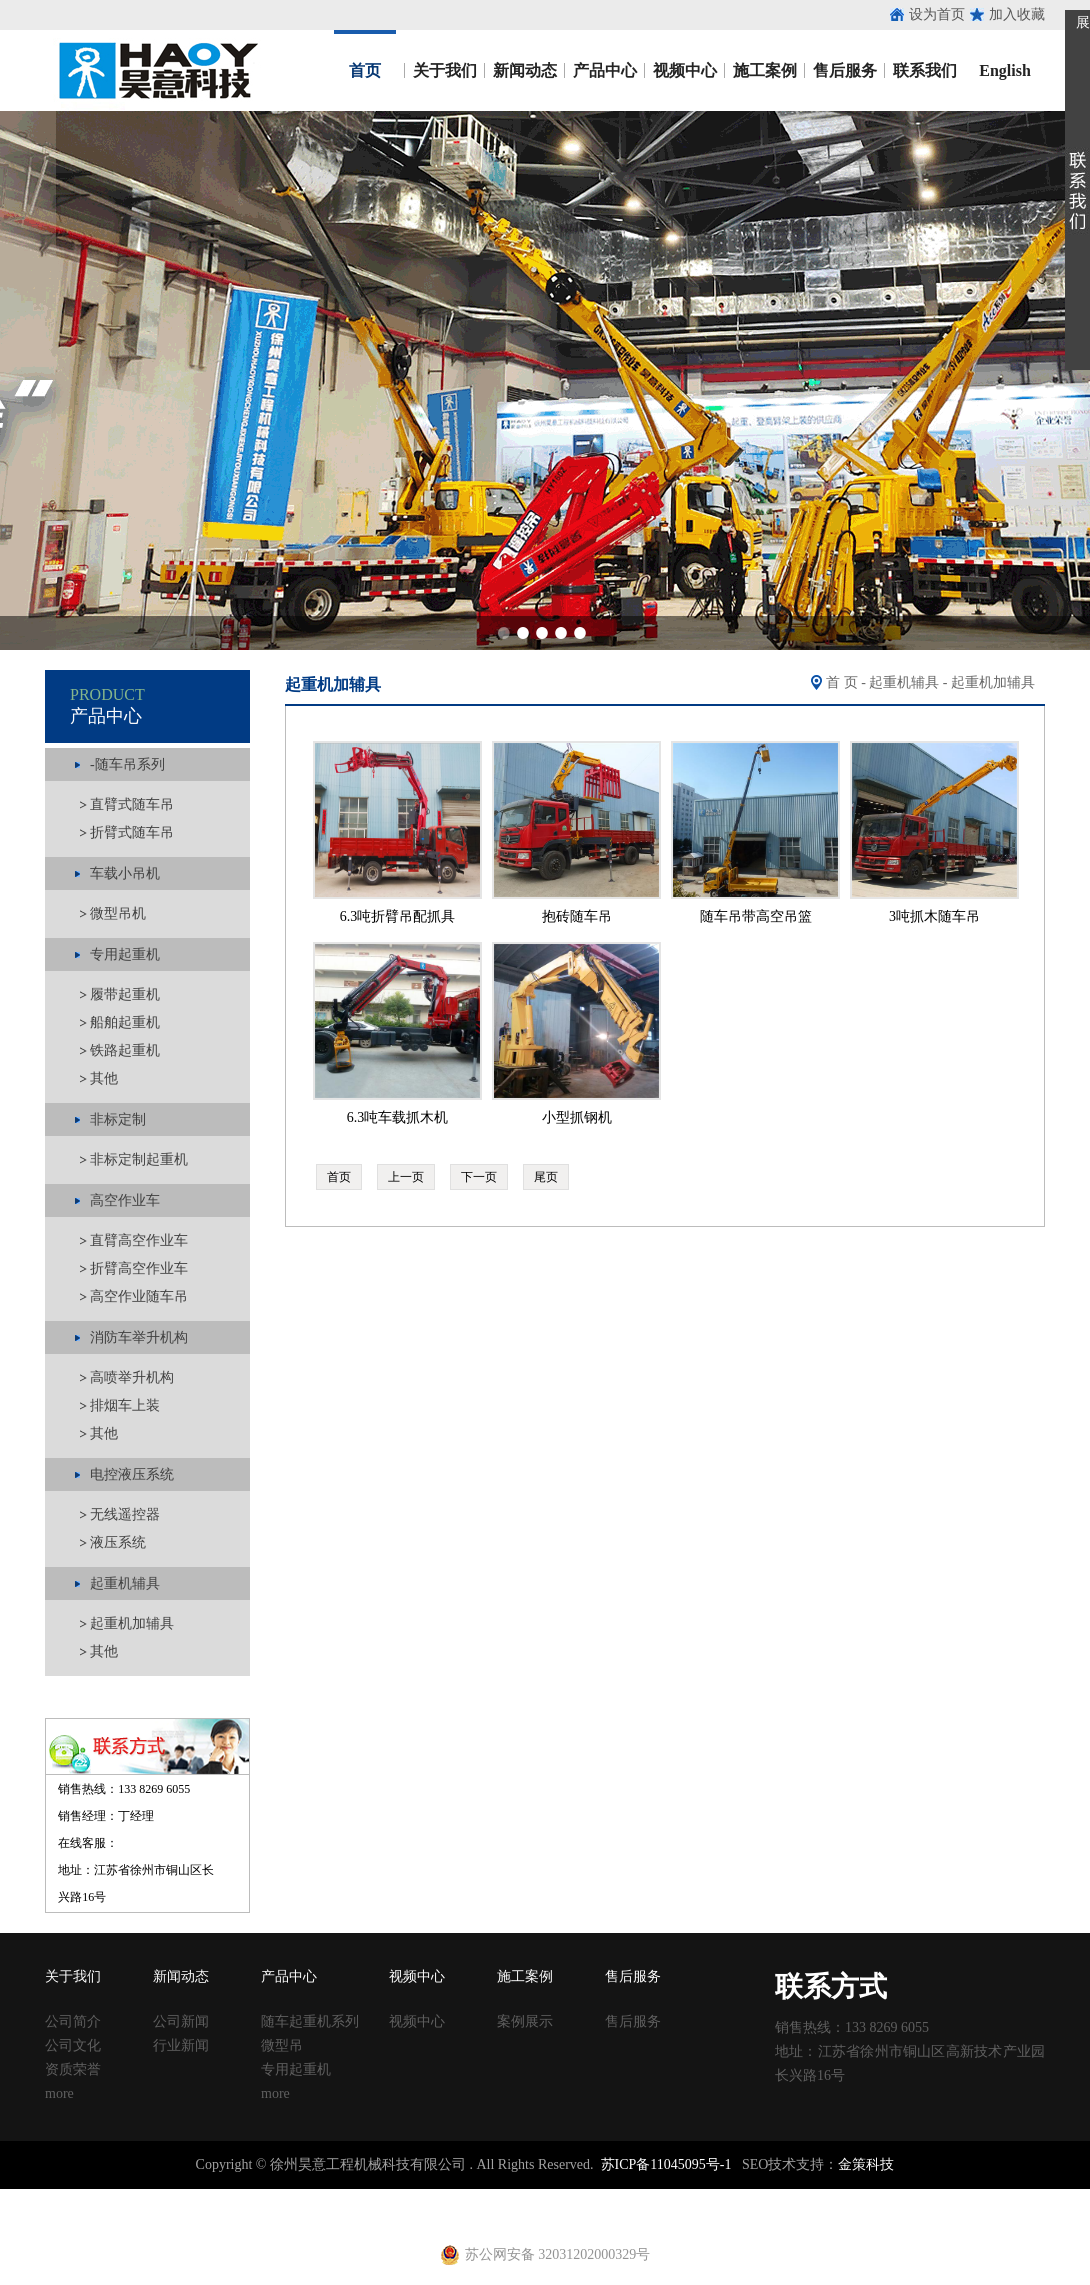 The height and width of the screenshot is (2285, 1090). I want to click on 金策科技, so click(866, 2164).